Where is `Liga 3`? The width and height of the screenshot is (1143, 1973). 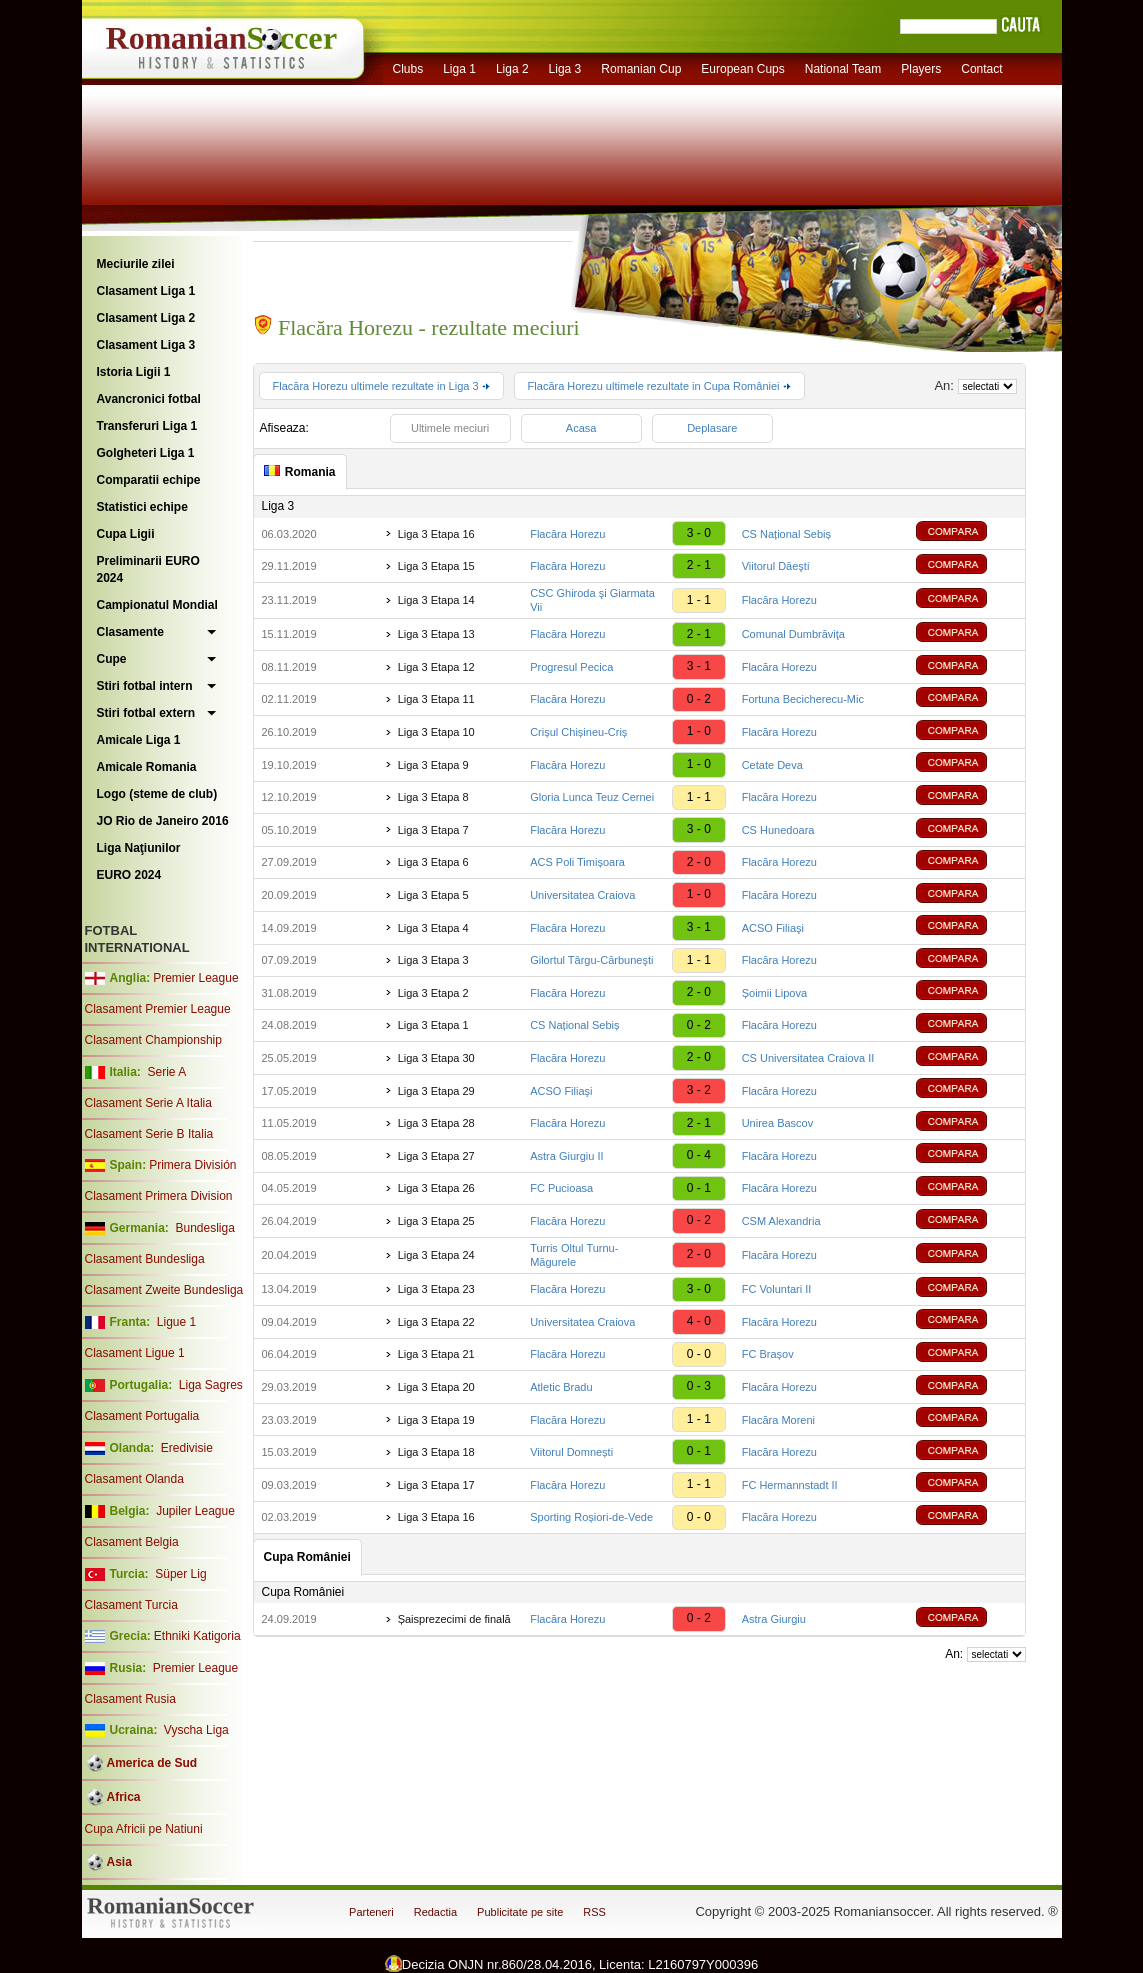 Liga 3 is located at coordinates (565, 69).